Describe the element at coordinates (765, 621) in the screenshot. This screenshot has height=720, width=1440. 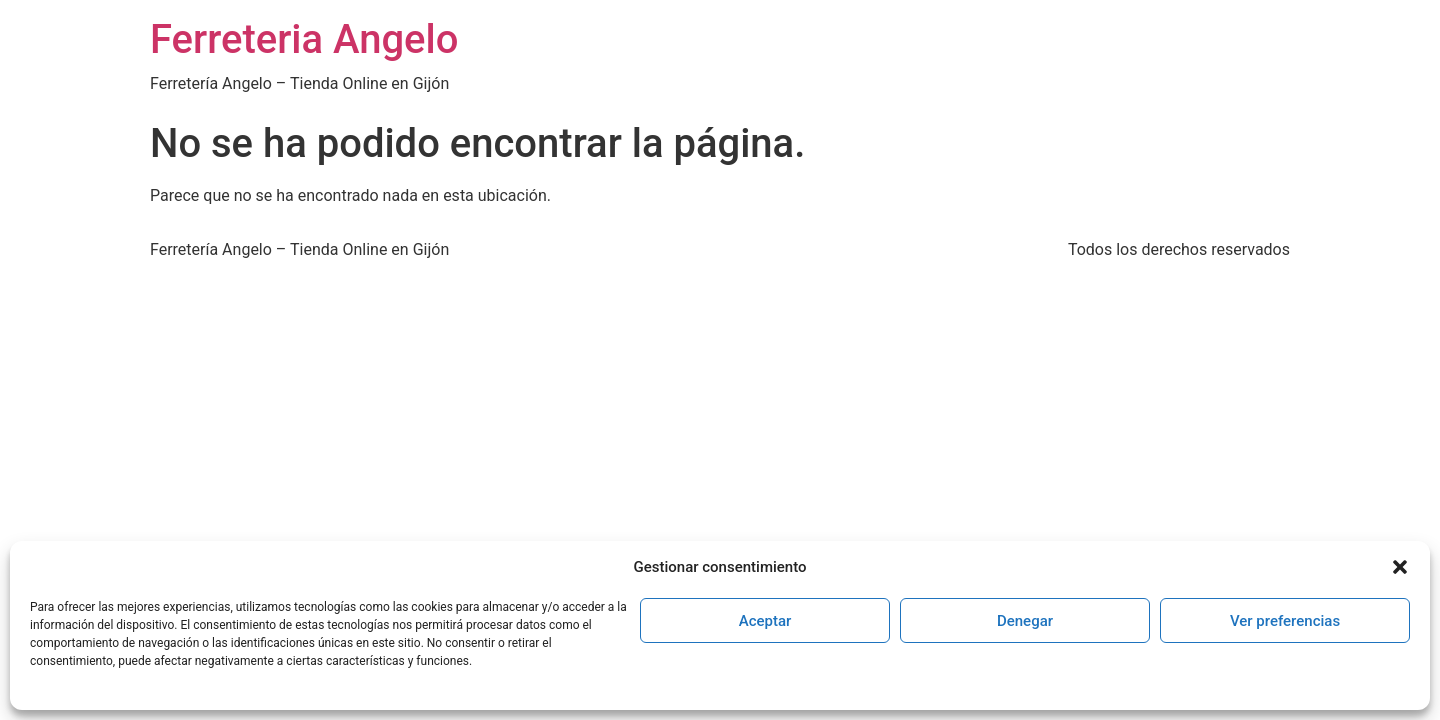
I see `Aceptar` at that location.